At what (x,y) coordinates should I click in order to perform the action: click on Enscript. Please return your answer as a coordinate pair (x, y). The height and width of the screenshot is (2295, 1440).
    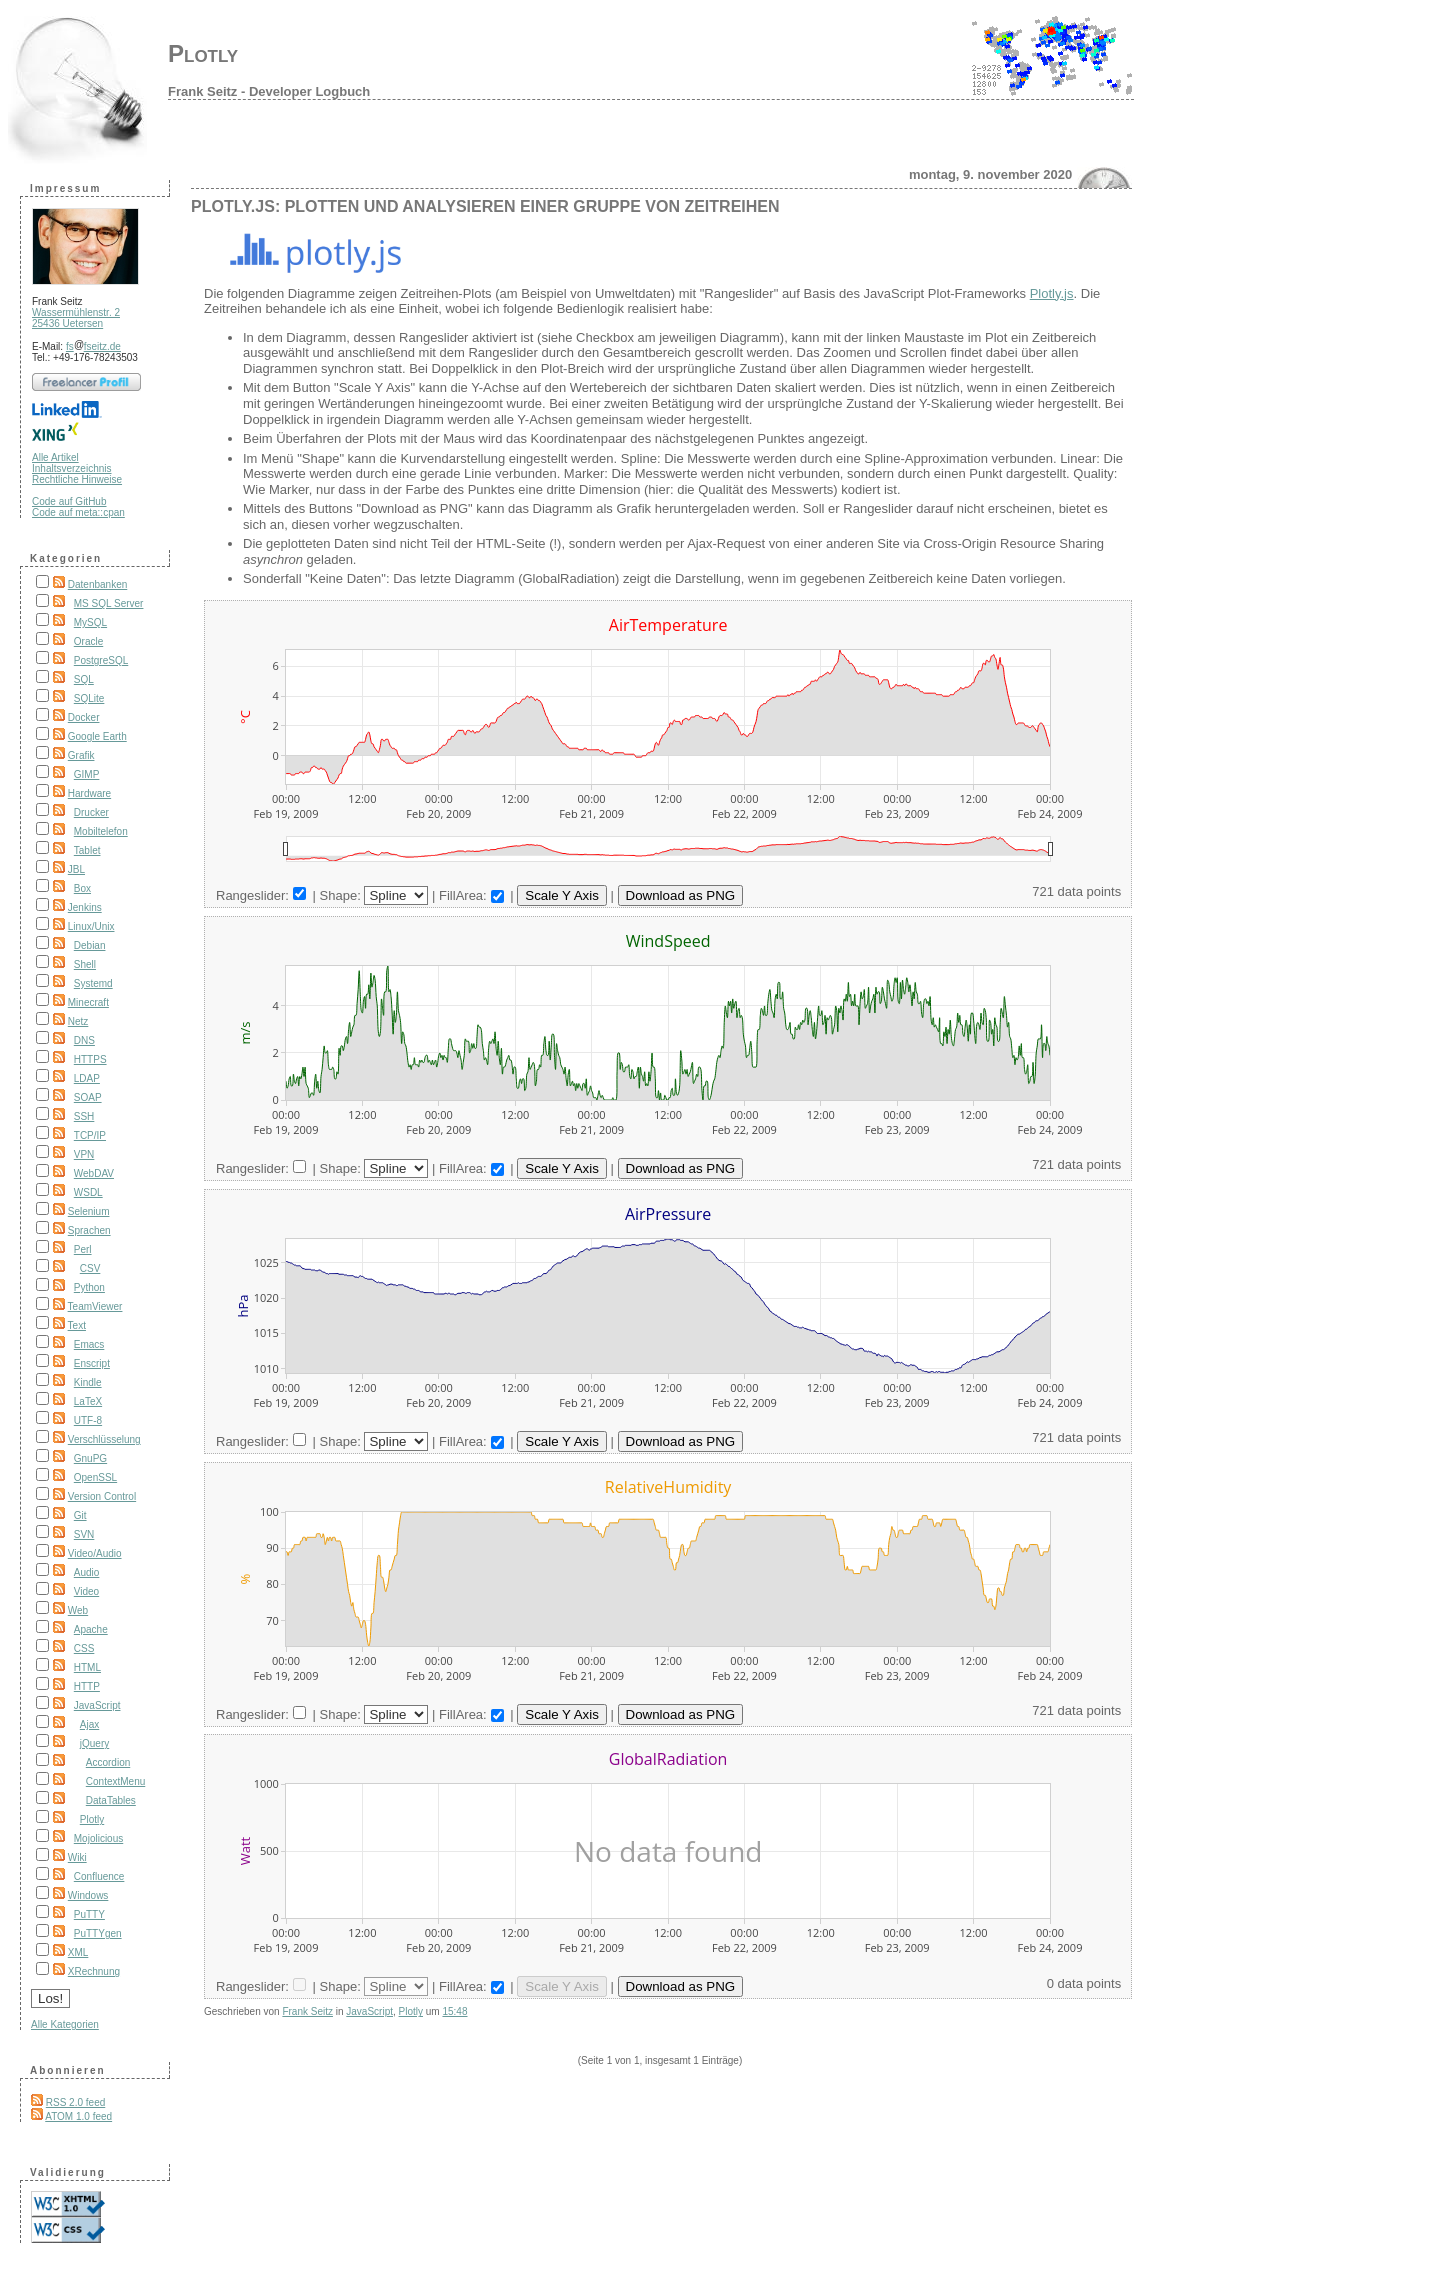
    Looking at the image, I should click on (92, 1363).